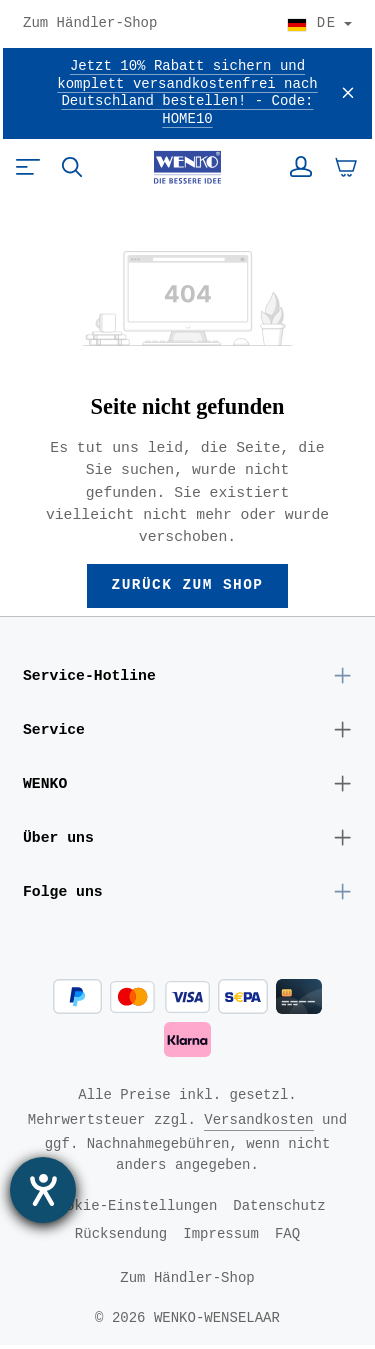  What do you see at coordinates (348, 93) in the screenshot?
I see `[Schließen]` at bounding box center [348, 93].